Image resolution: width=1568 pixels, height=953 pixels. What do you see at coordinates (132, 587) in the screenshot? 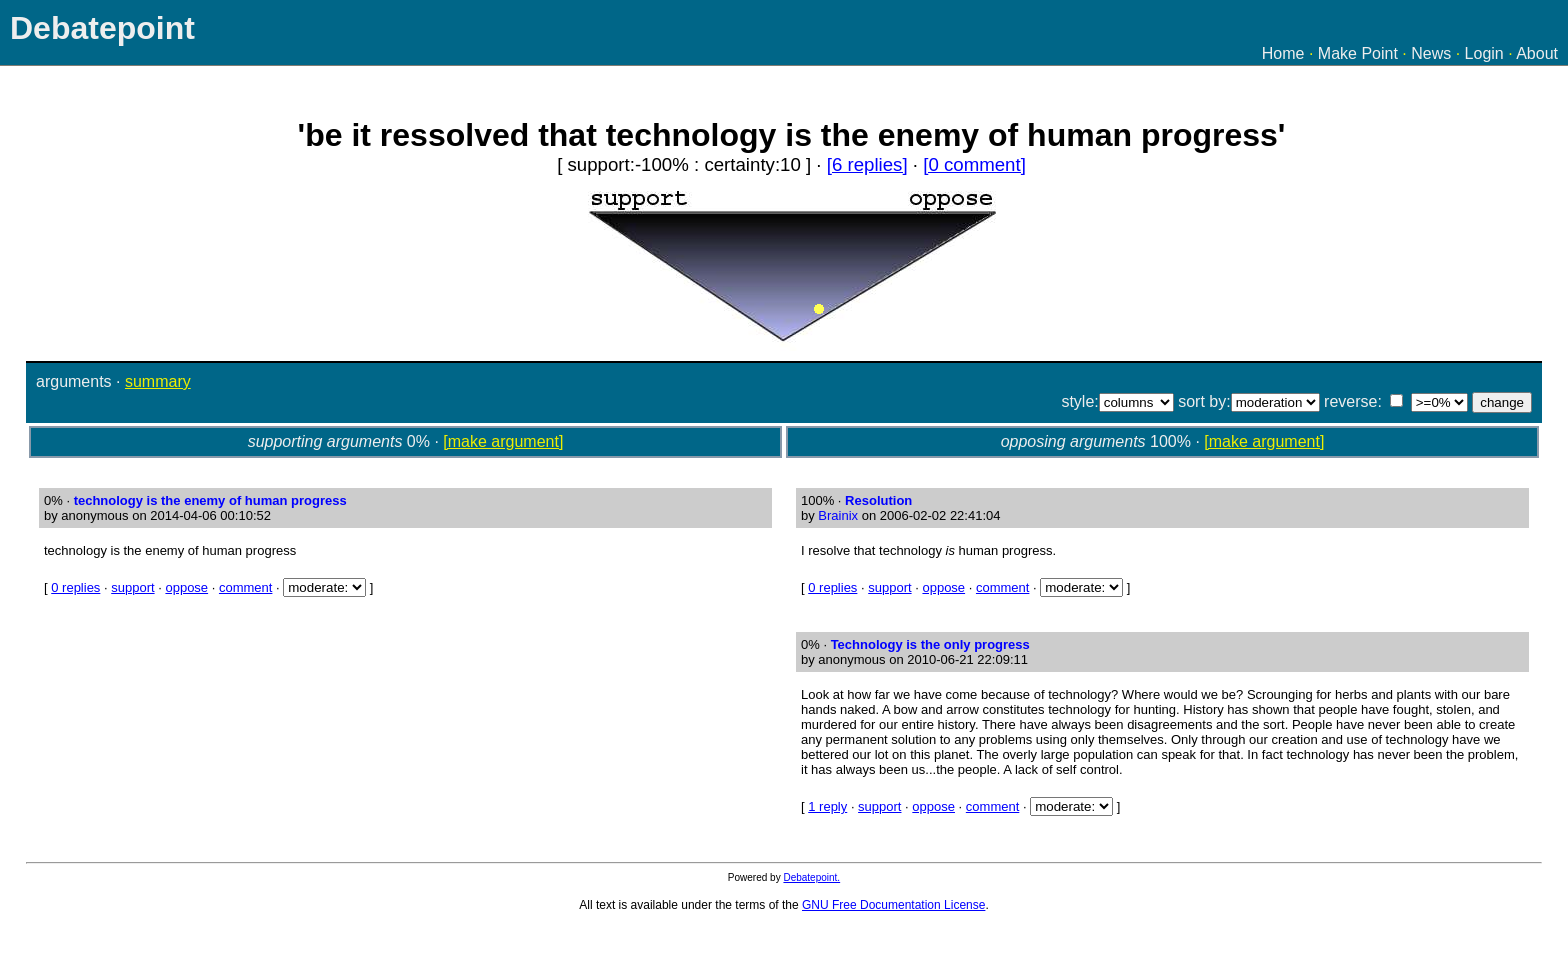
I see `support` at bounding box center [132, 587].